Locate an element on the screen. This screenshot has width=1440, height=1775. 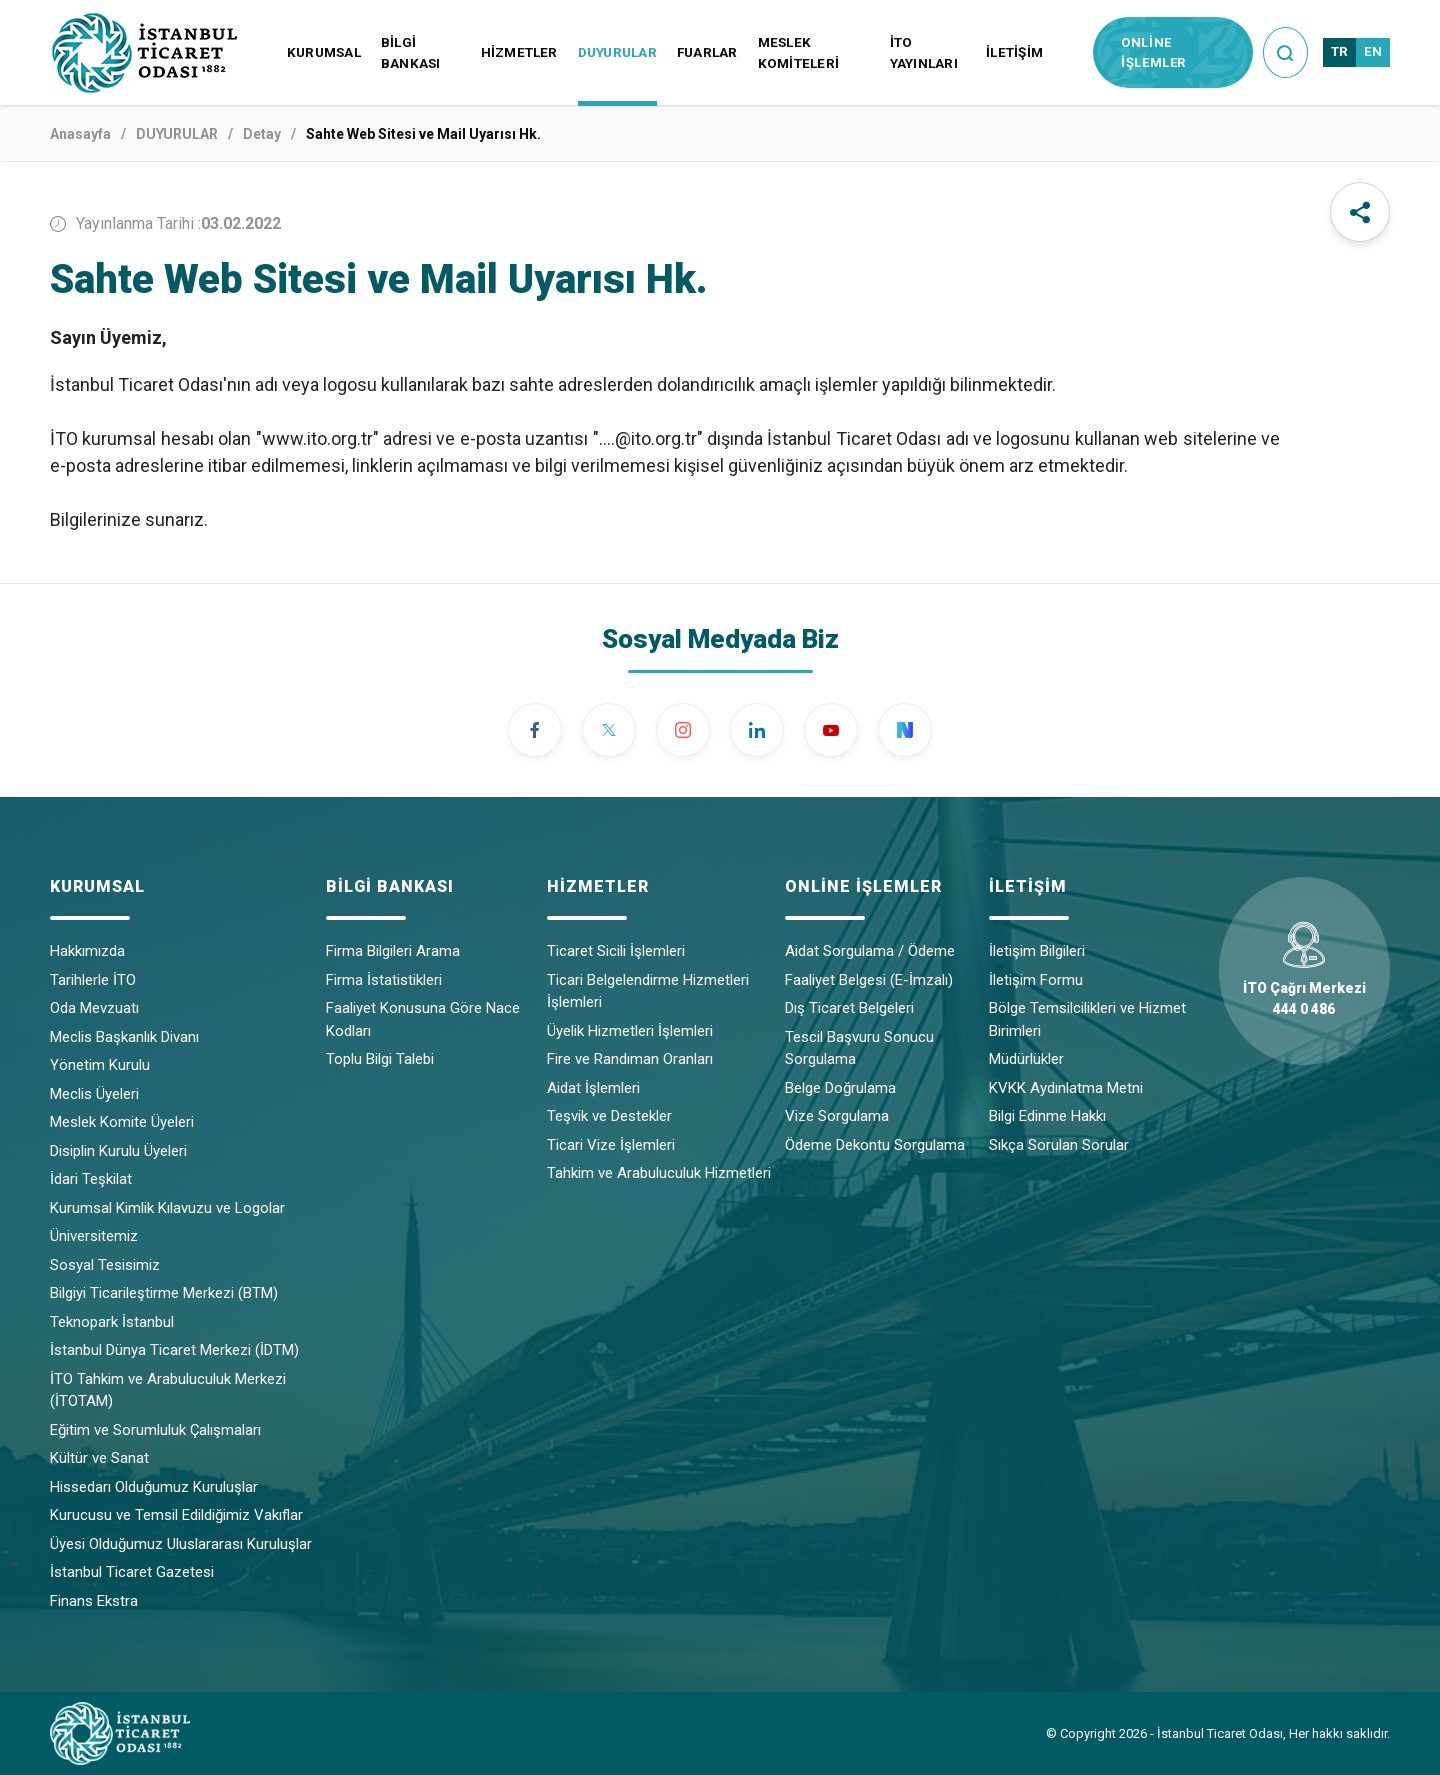
Üniversitemiz is located at coordinates (94, 1236).